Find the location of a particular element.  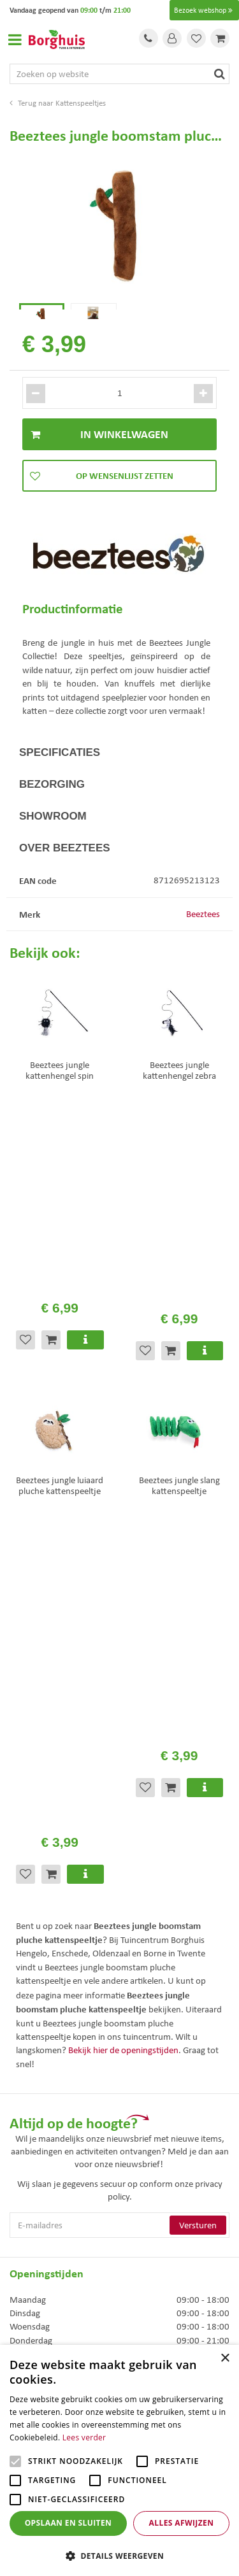

Alles afwijzen [button] is located at coordinates (181, 2522).